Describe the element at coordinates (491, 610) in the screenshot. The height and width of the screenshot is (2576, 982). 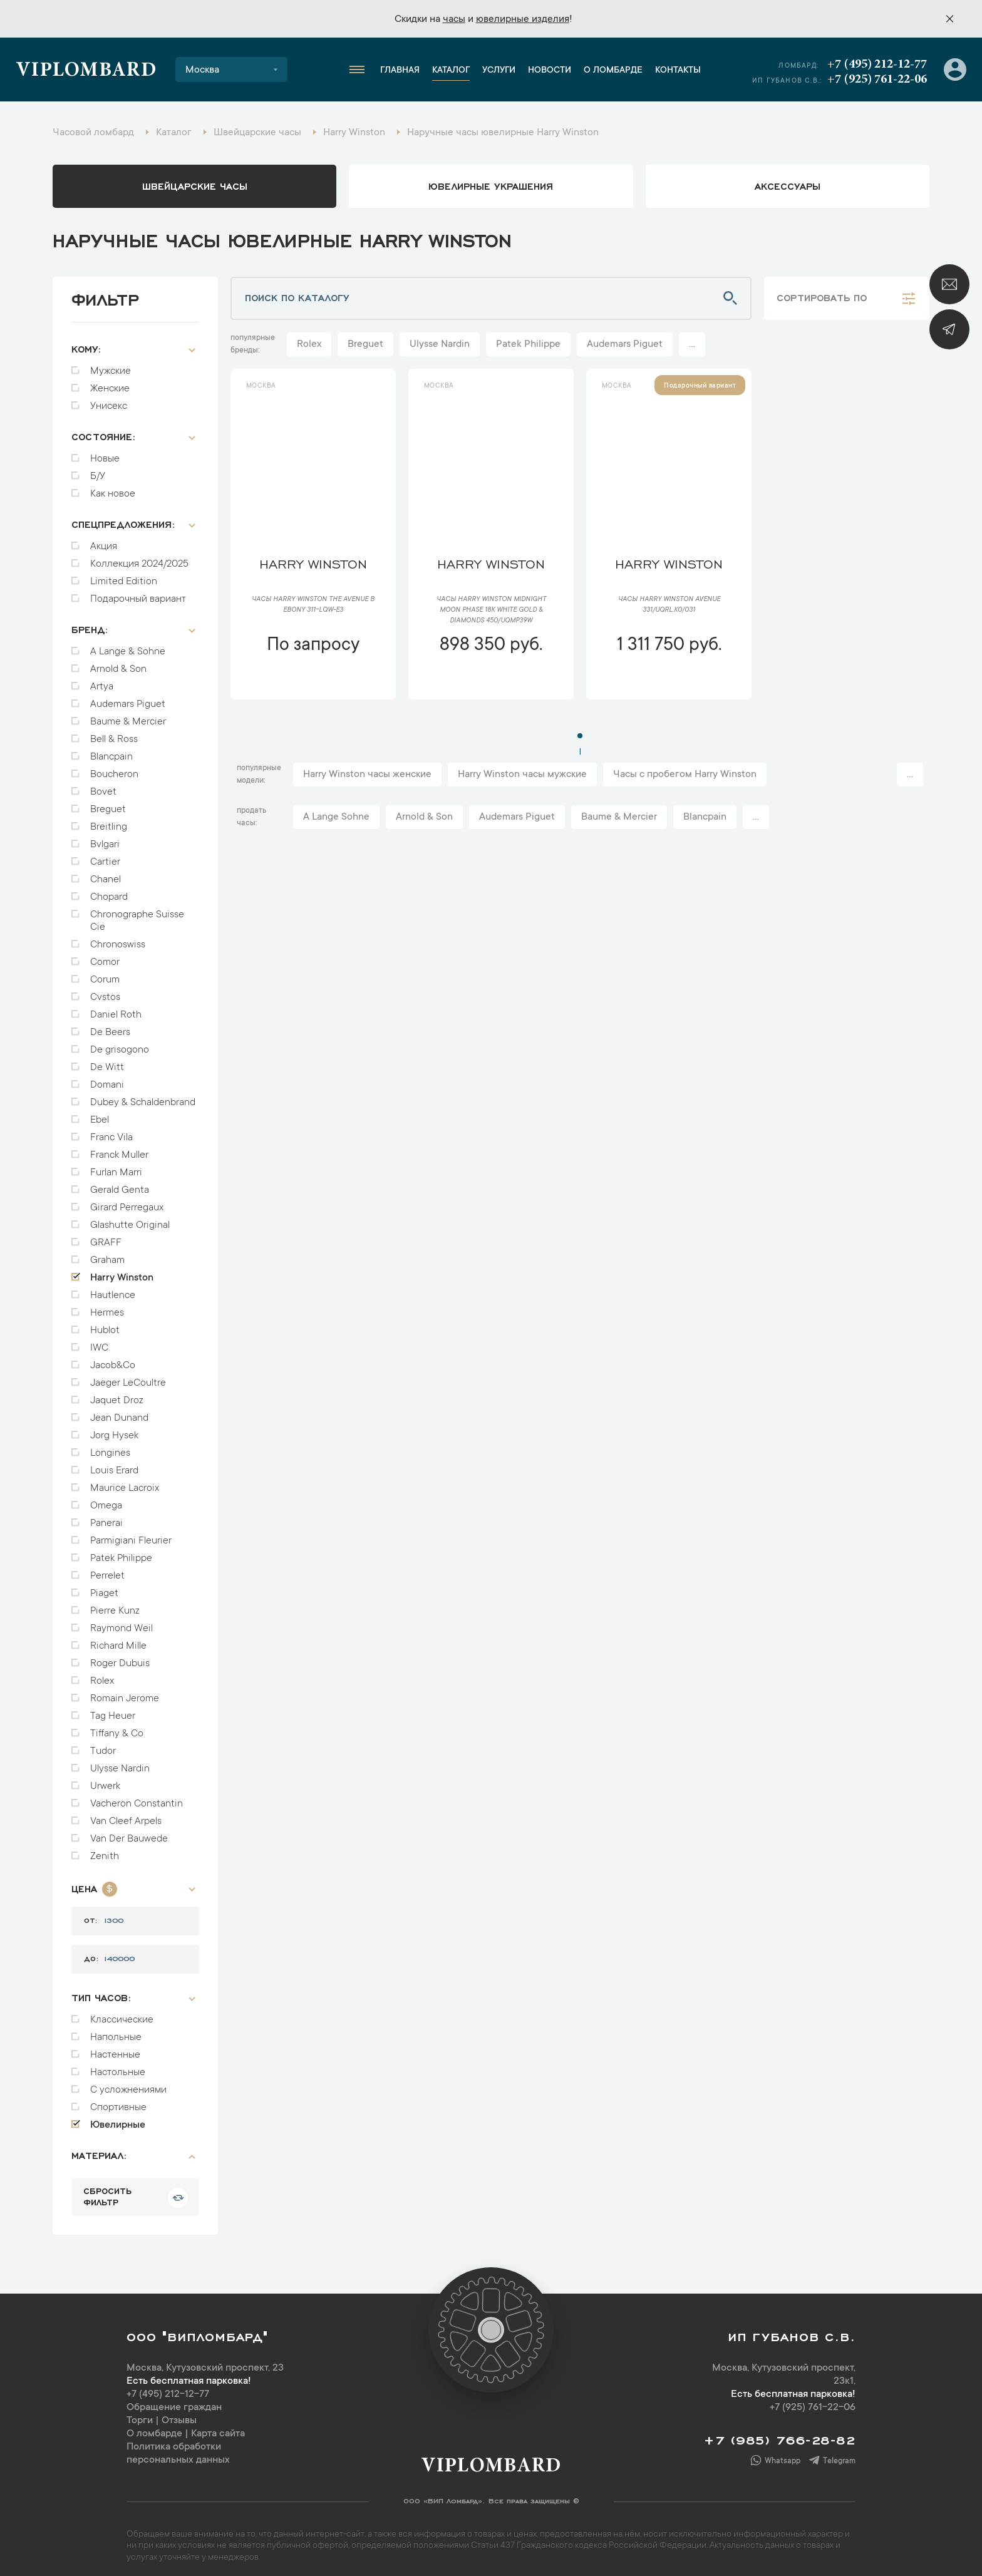
I see `Часы Harry Winston Midnight Moon Phase 18K White Gold & Diamonds 450/UQMP39W` at that location.